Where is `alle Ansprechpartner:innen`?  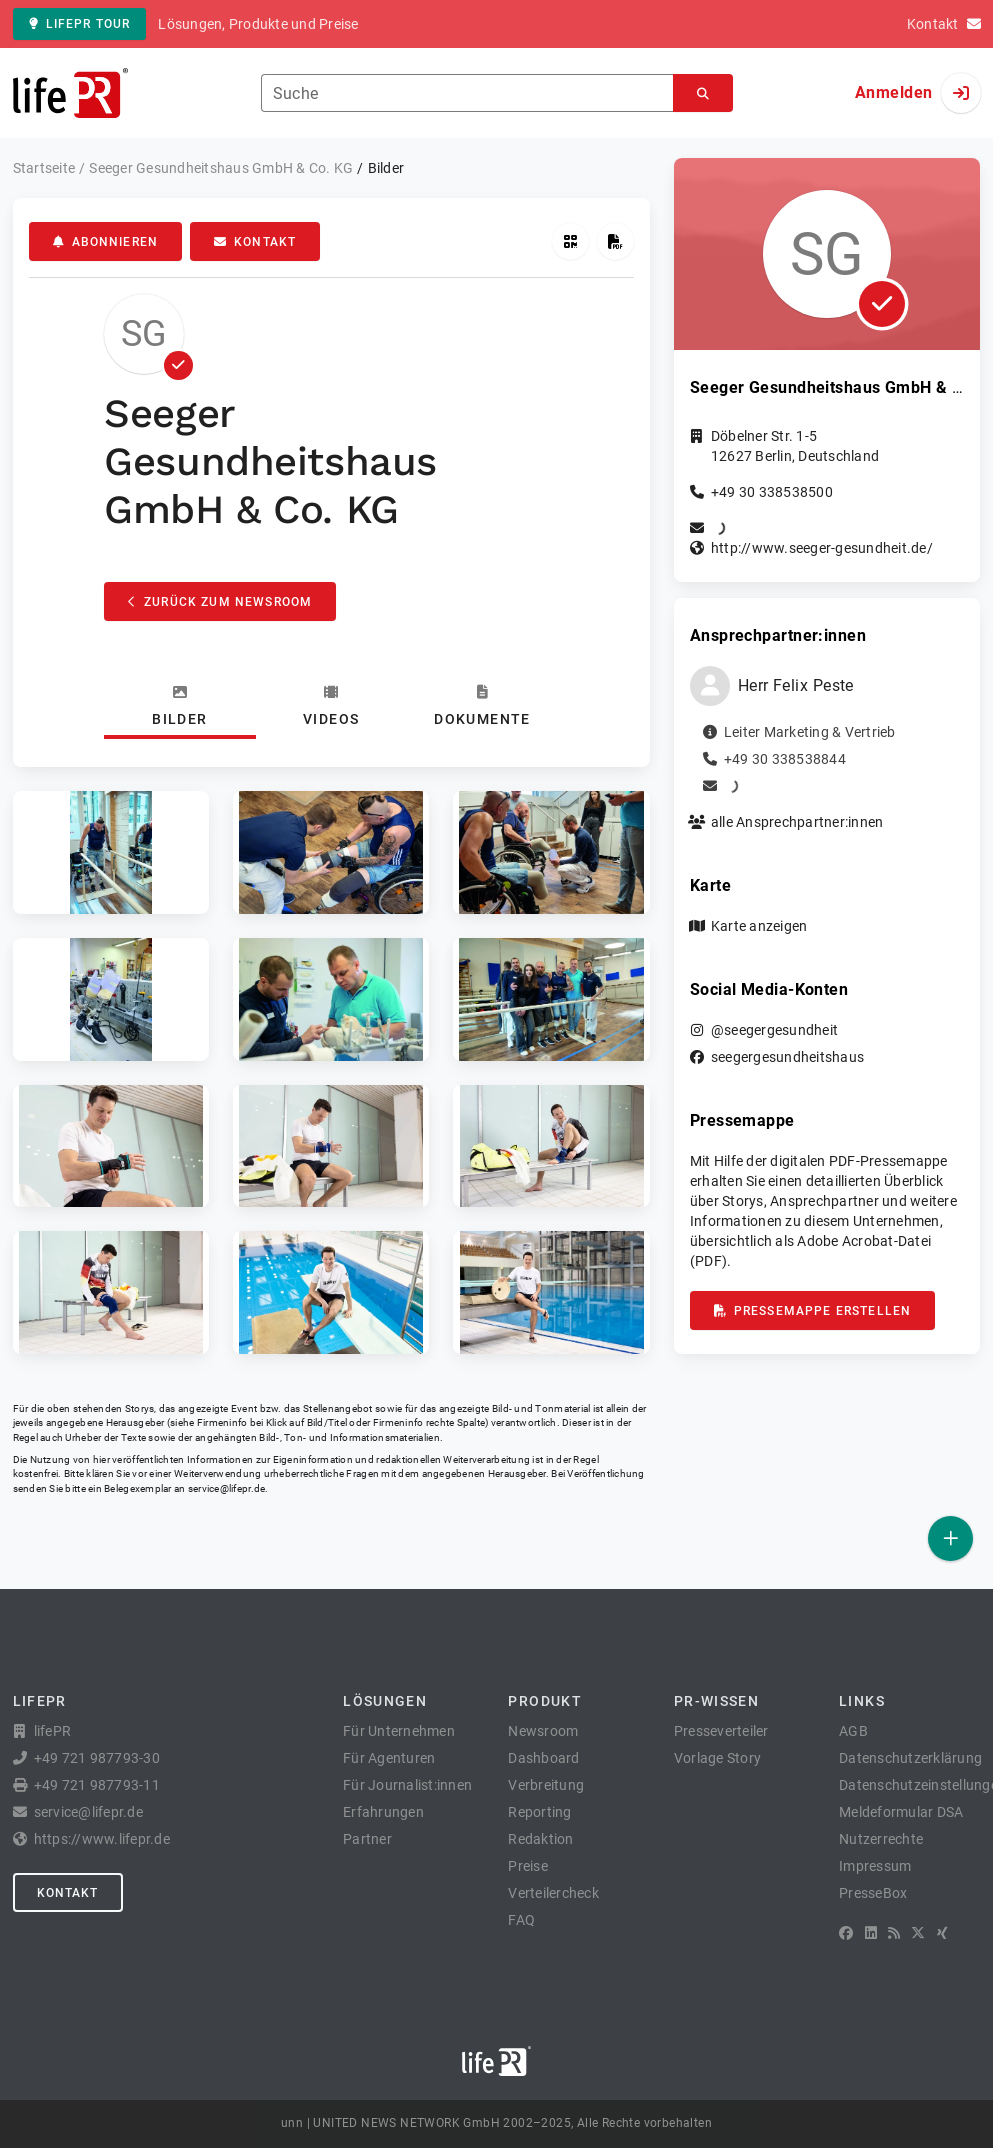
alle Ansprechpartner:innen is located at coordinates (797, 822).